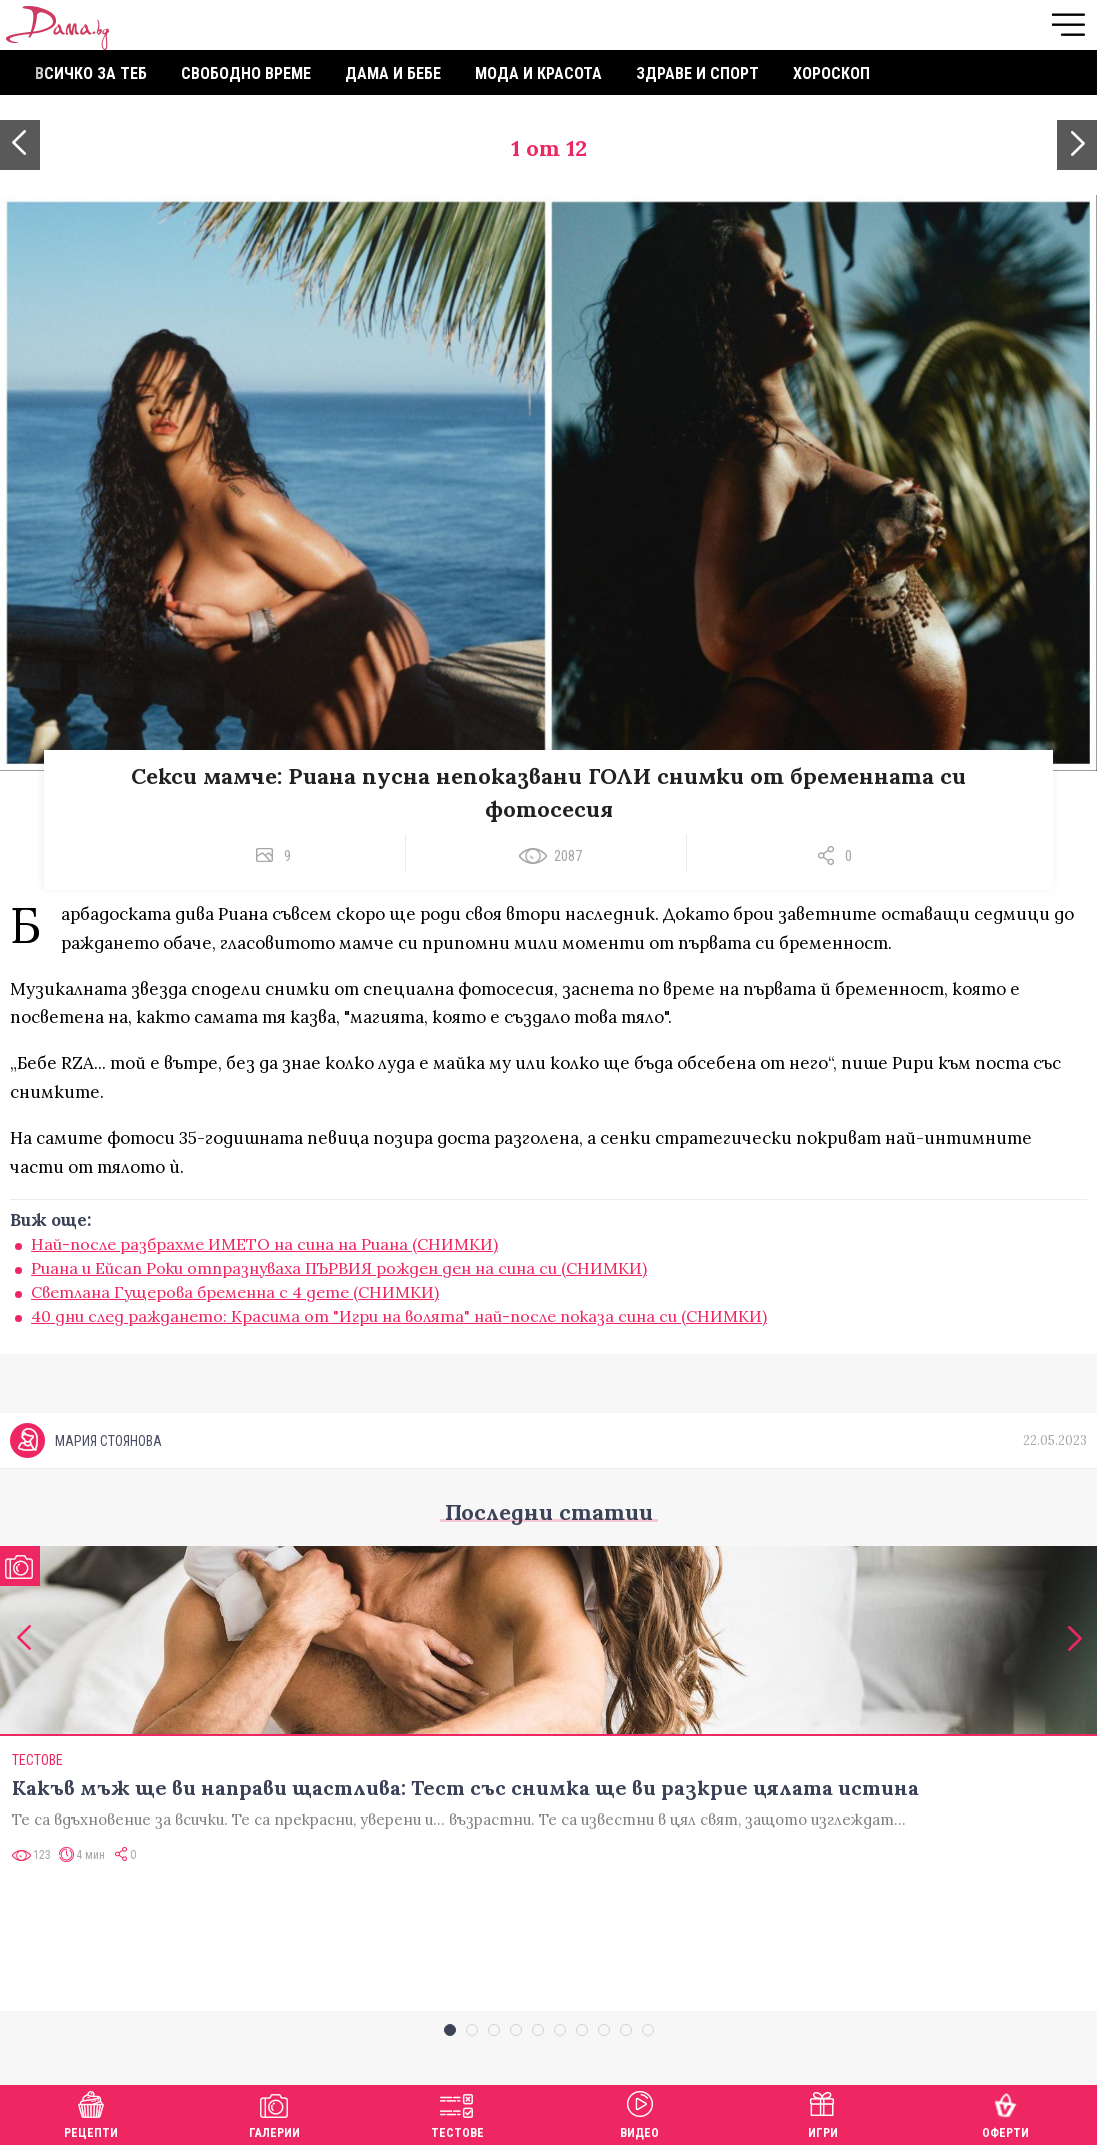 The height and width of the screenshot is (2146, 1097). Describe the element at coordinates (339, 1268) in the screenshot. I see `Риана и Ейсап Роки отпразнуваха ПЪРВИЯ рожден ден на сина си (СНИМКИ)` at that location.